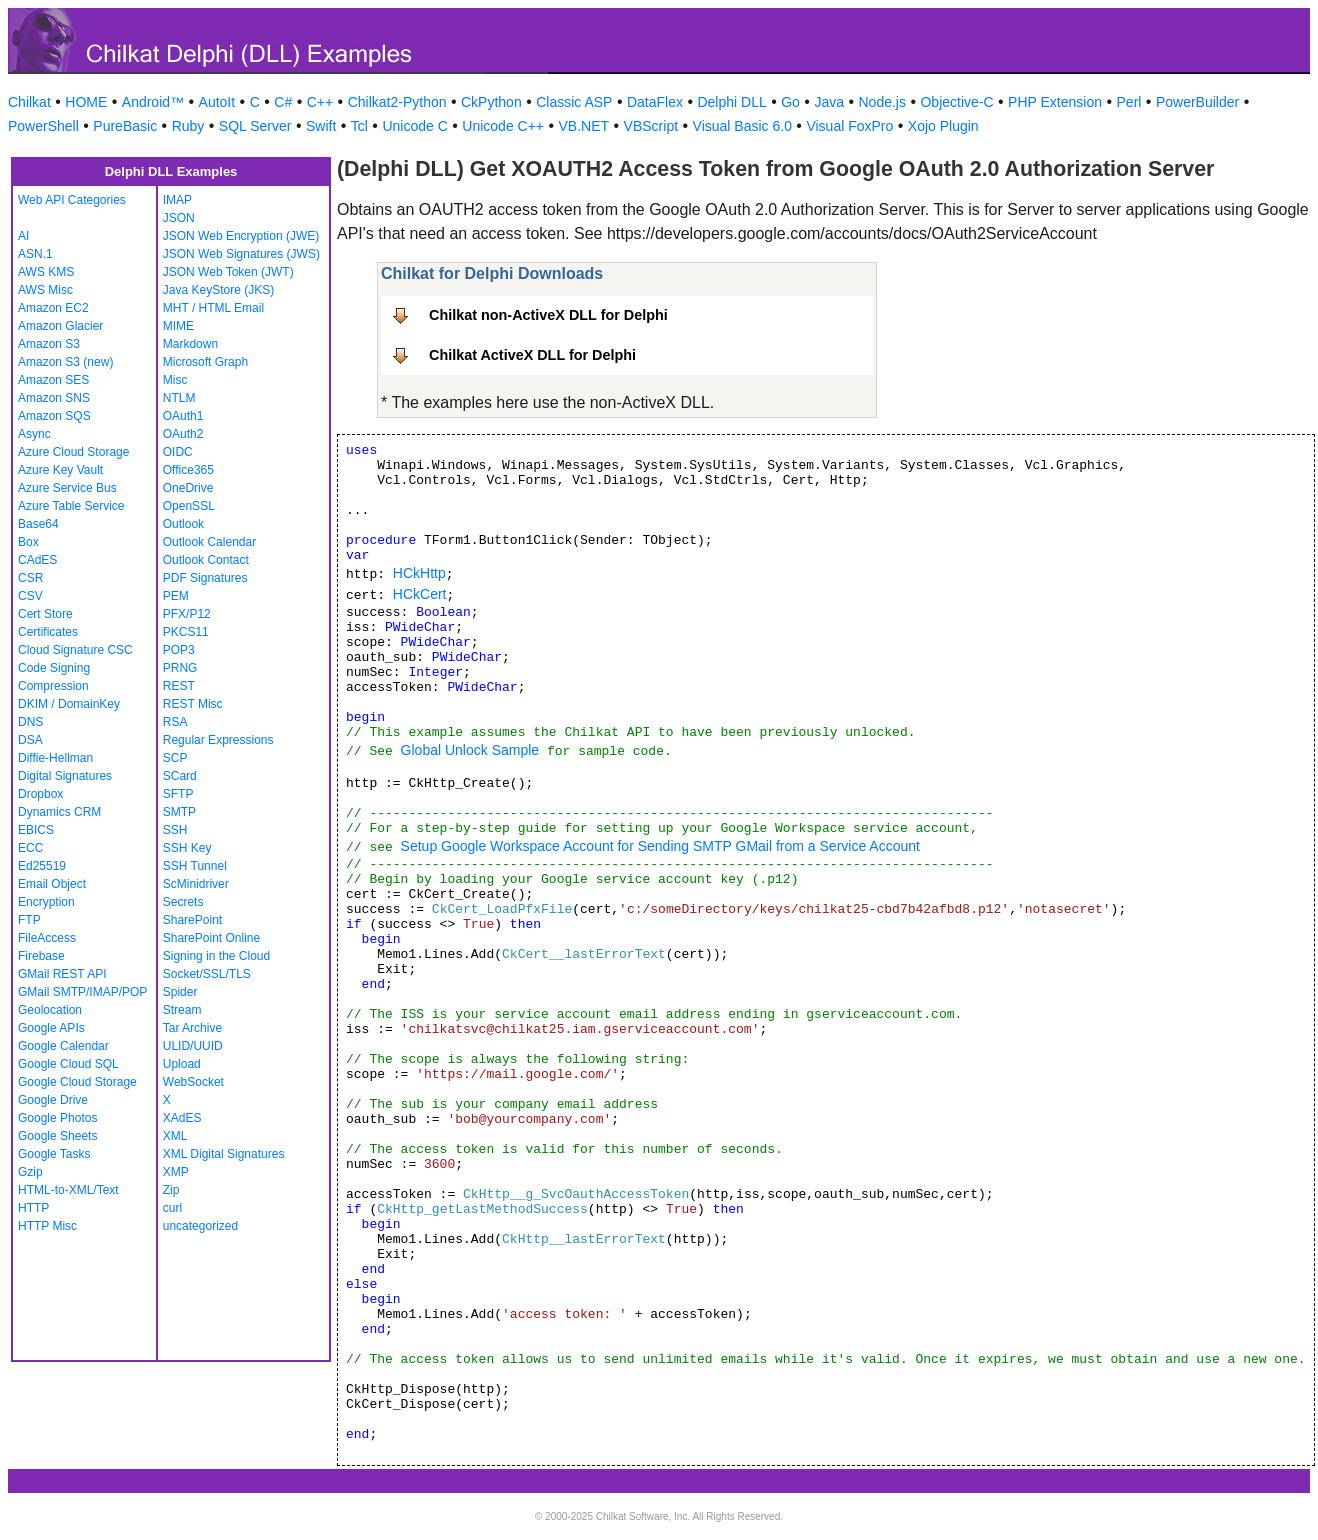  Describe the element at coordinates (186, 632) in the screenshot. I see `PKCS11` at that location.